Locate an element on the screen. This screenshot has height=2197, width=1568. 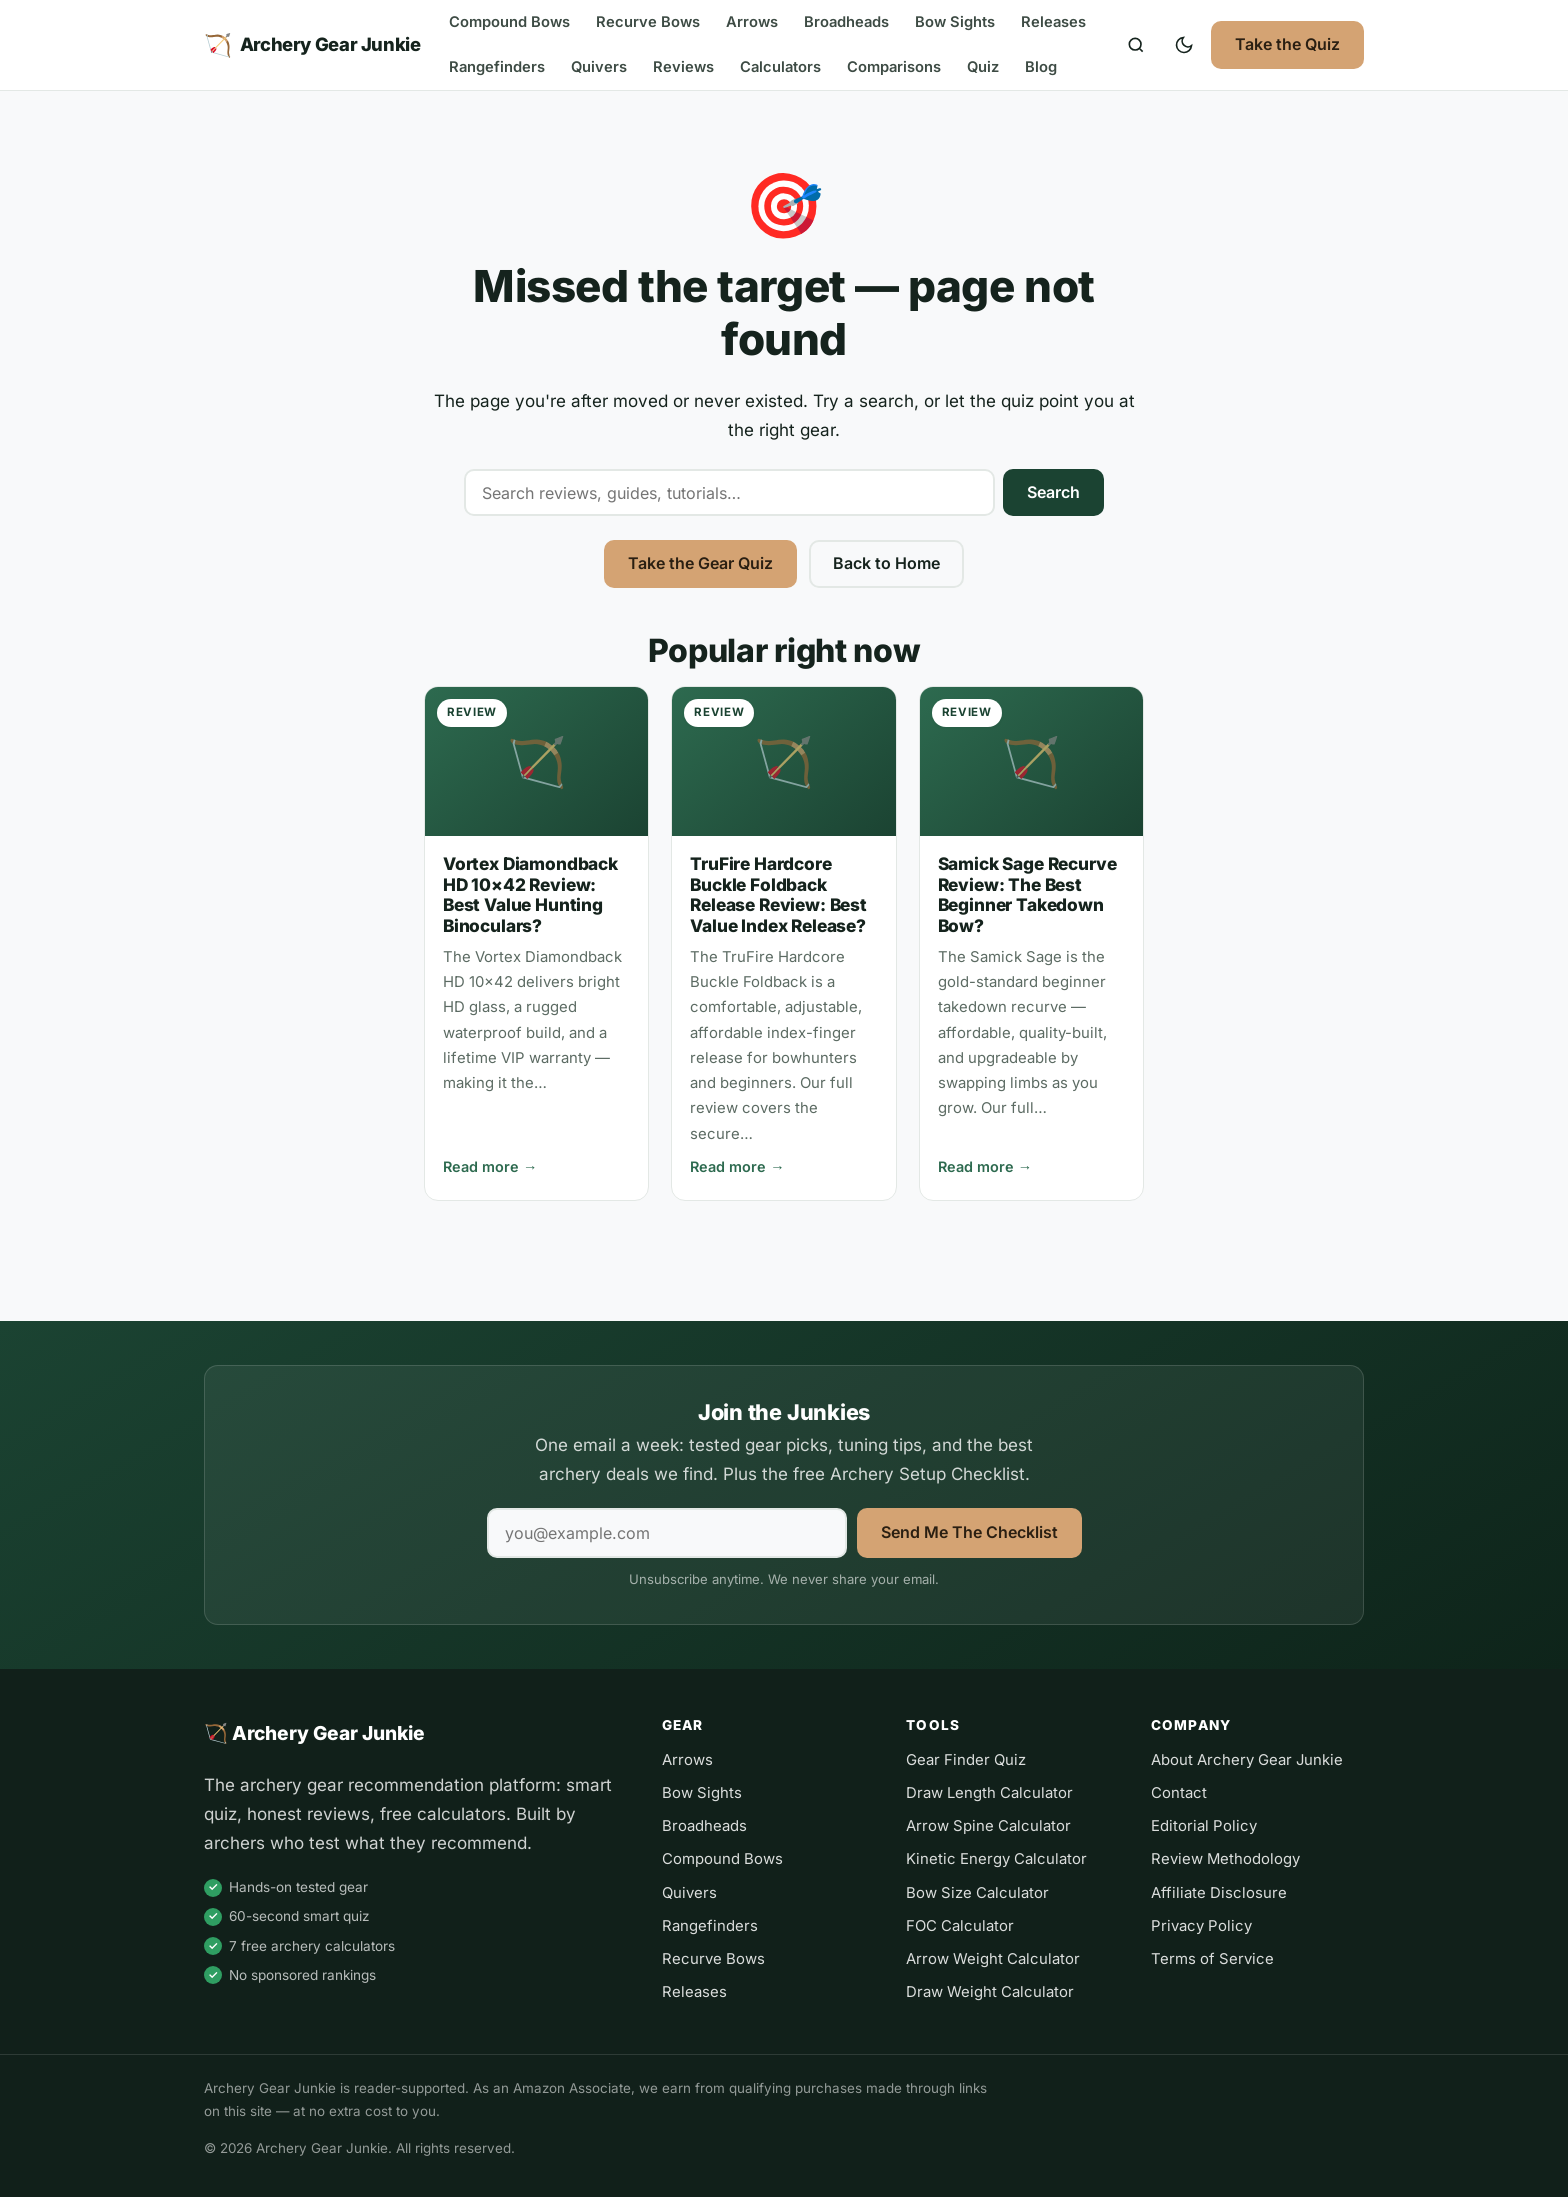
Search is located at coordinates (1053, 492).